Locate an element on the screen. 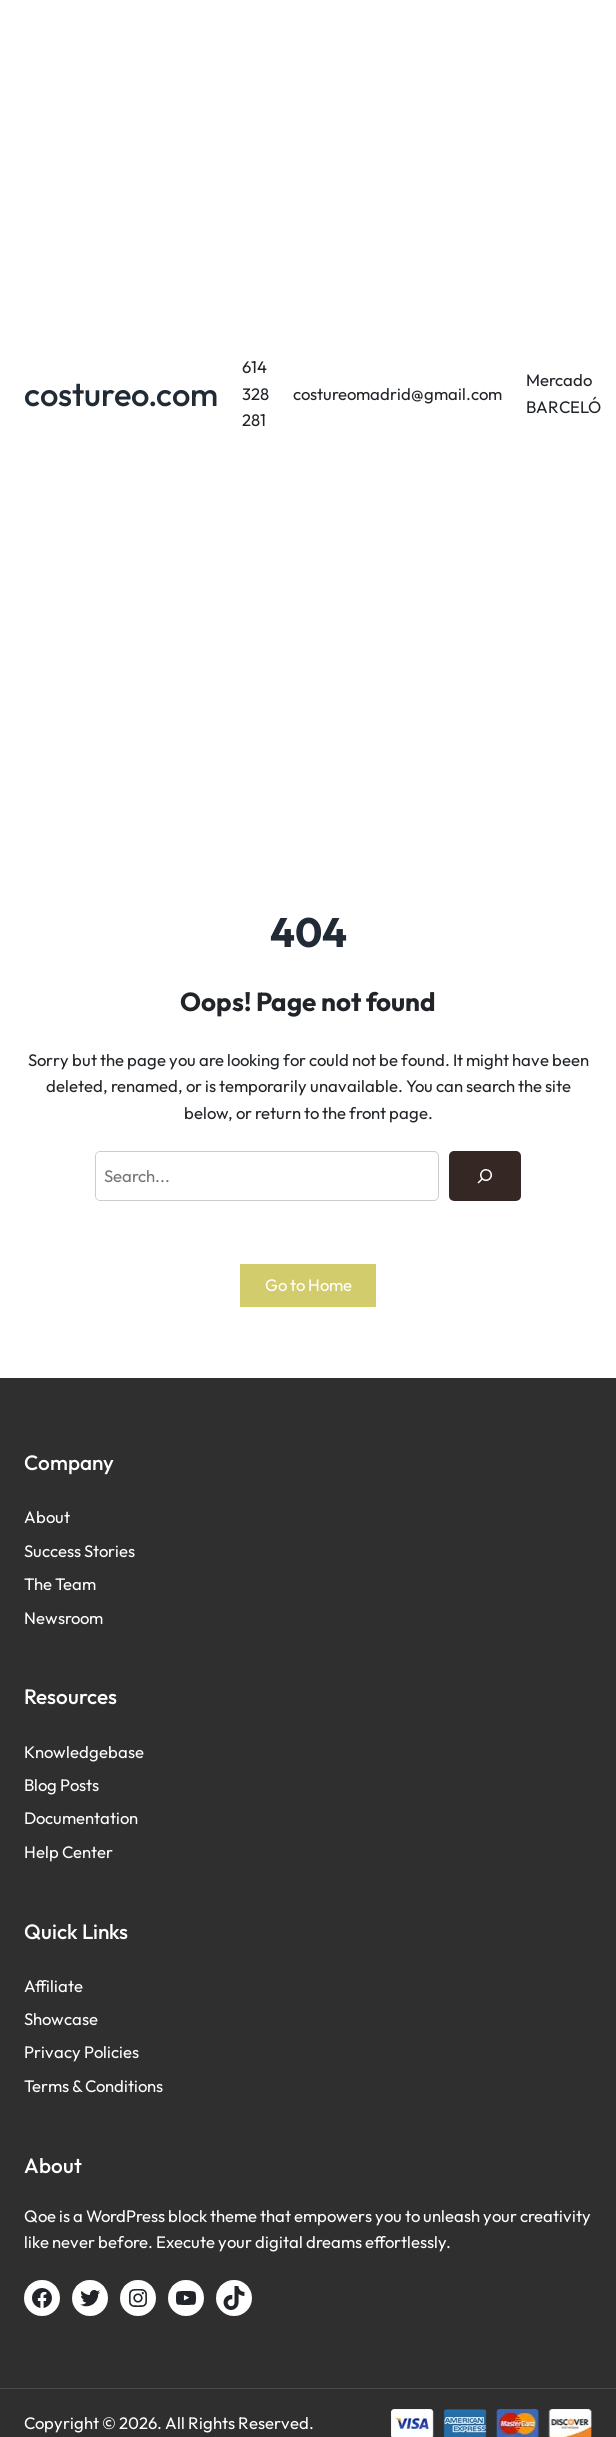 The image size is (616, 2437). The Team is located at coordinates (60, 1583).